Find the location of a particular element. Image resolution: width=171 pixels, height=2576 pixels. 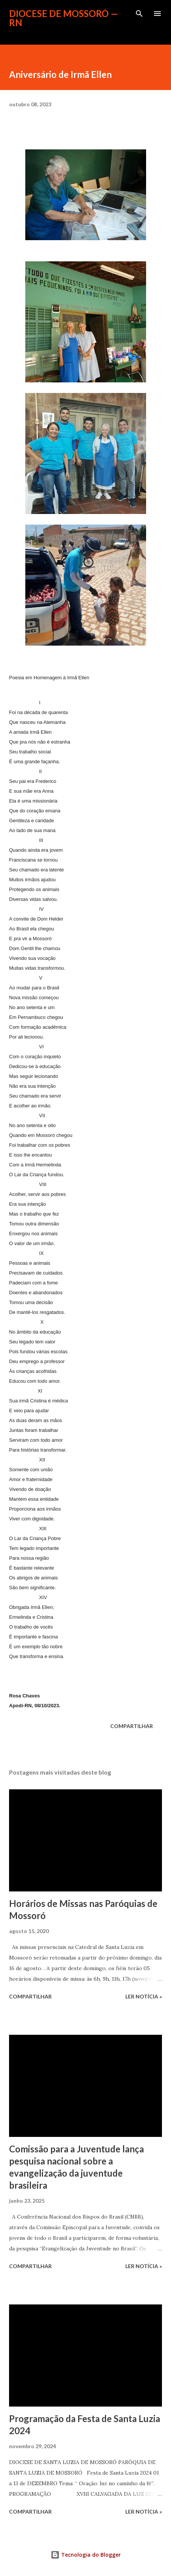

[Pesquisar] is located at coordinates (139, 13).